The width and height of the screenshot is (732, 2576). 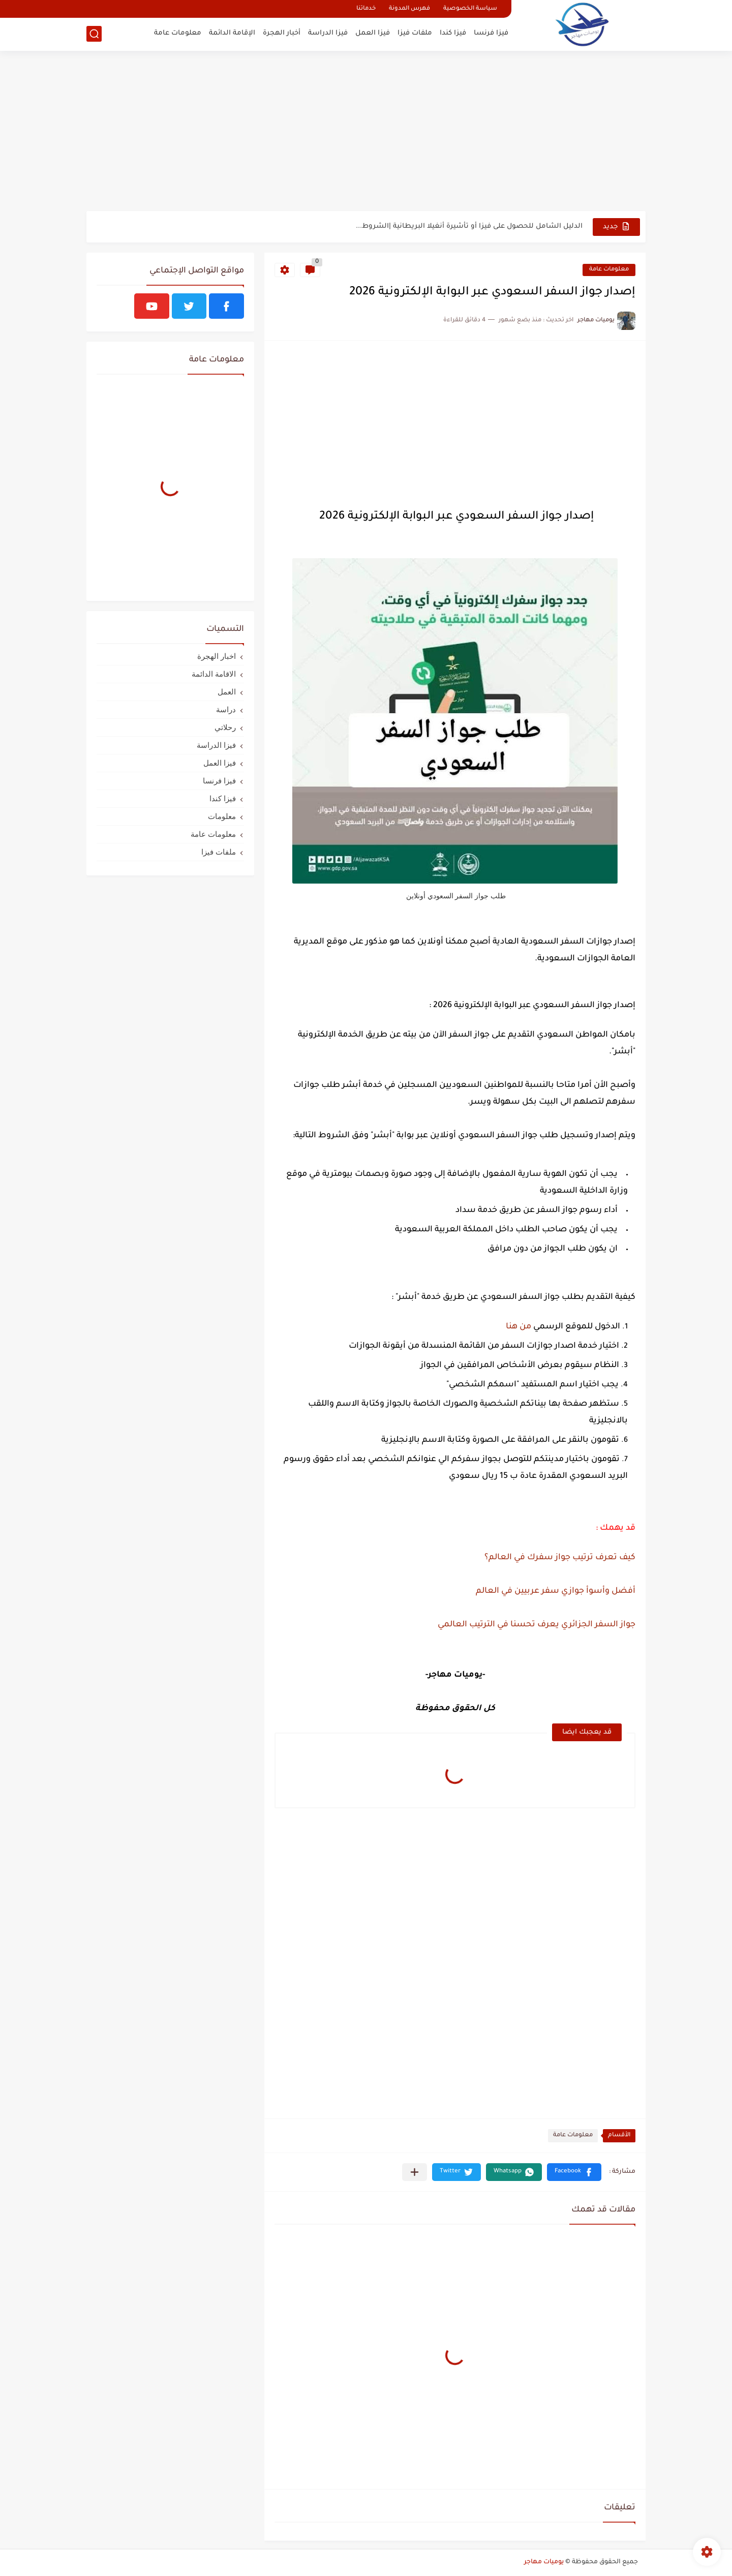 I want to click on رحلاتي, so click(x=225, y=727).